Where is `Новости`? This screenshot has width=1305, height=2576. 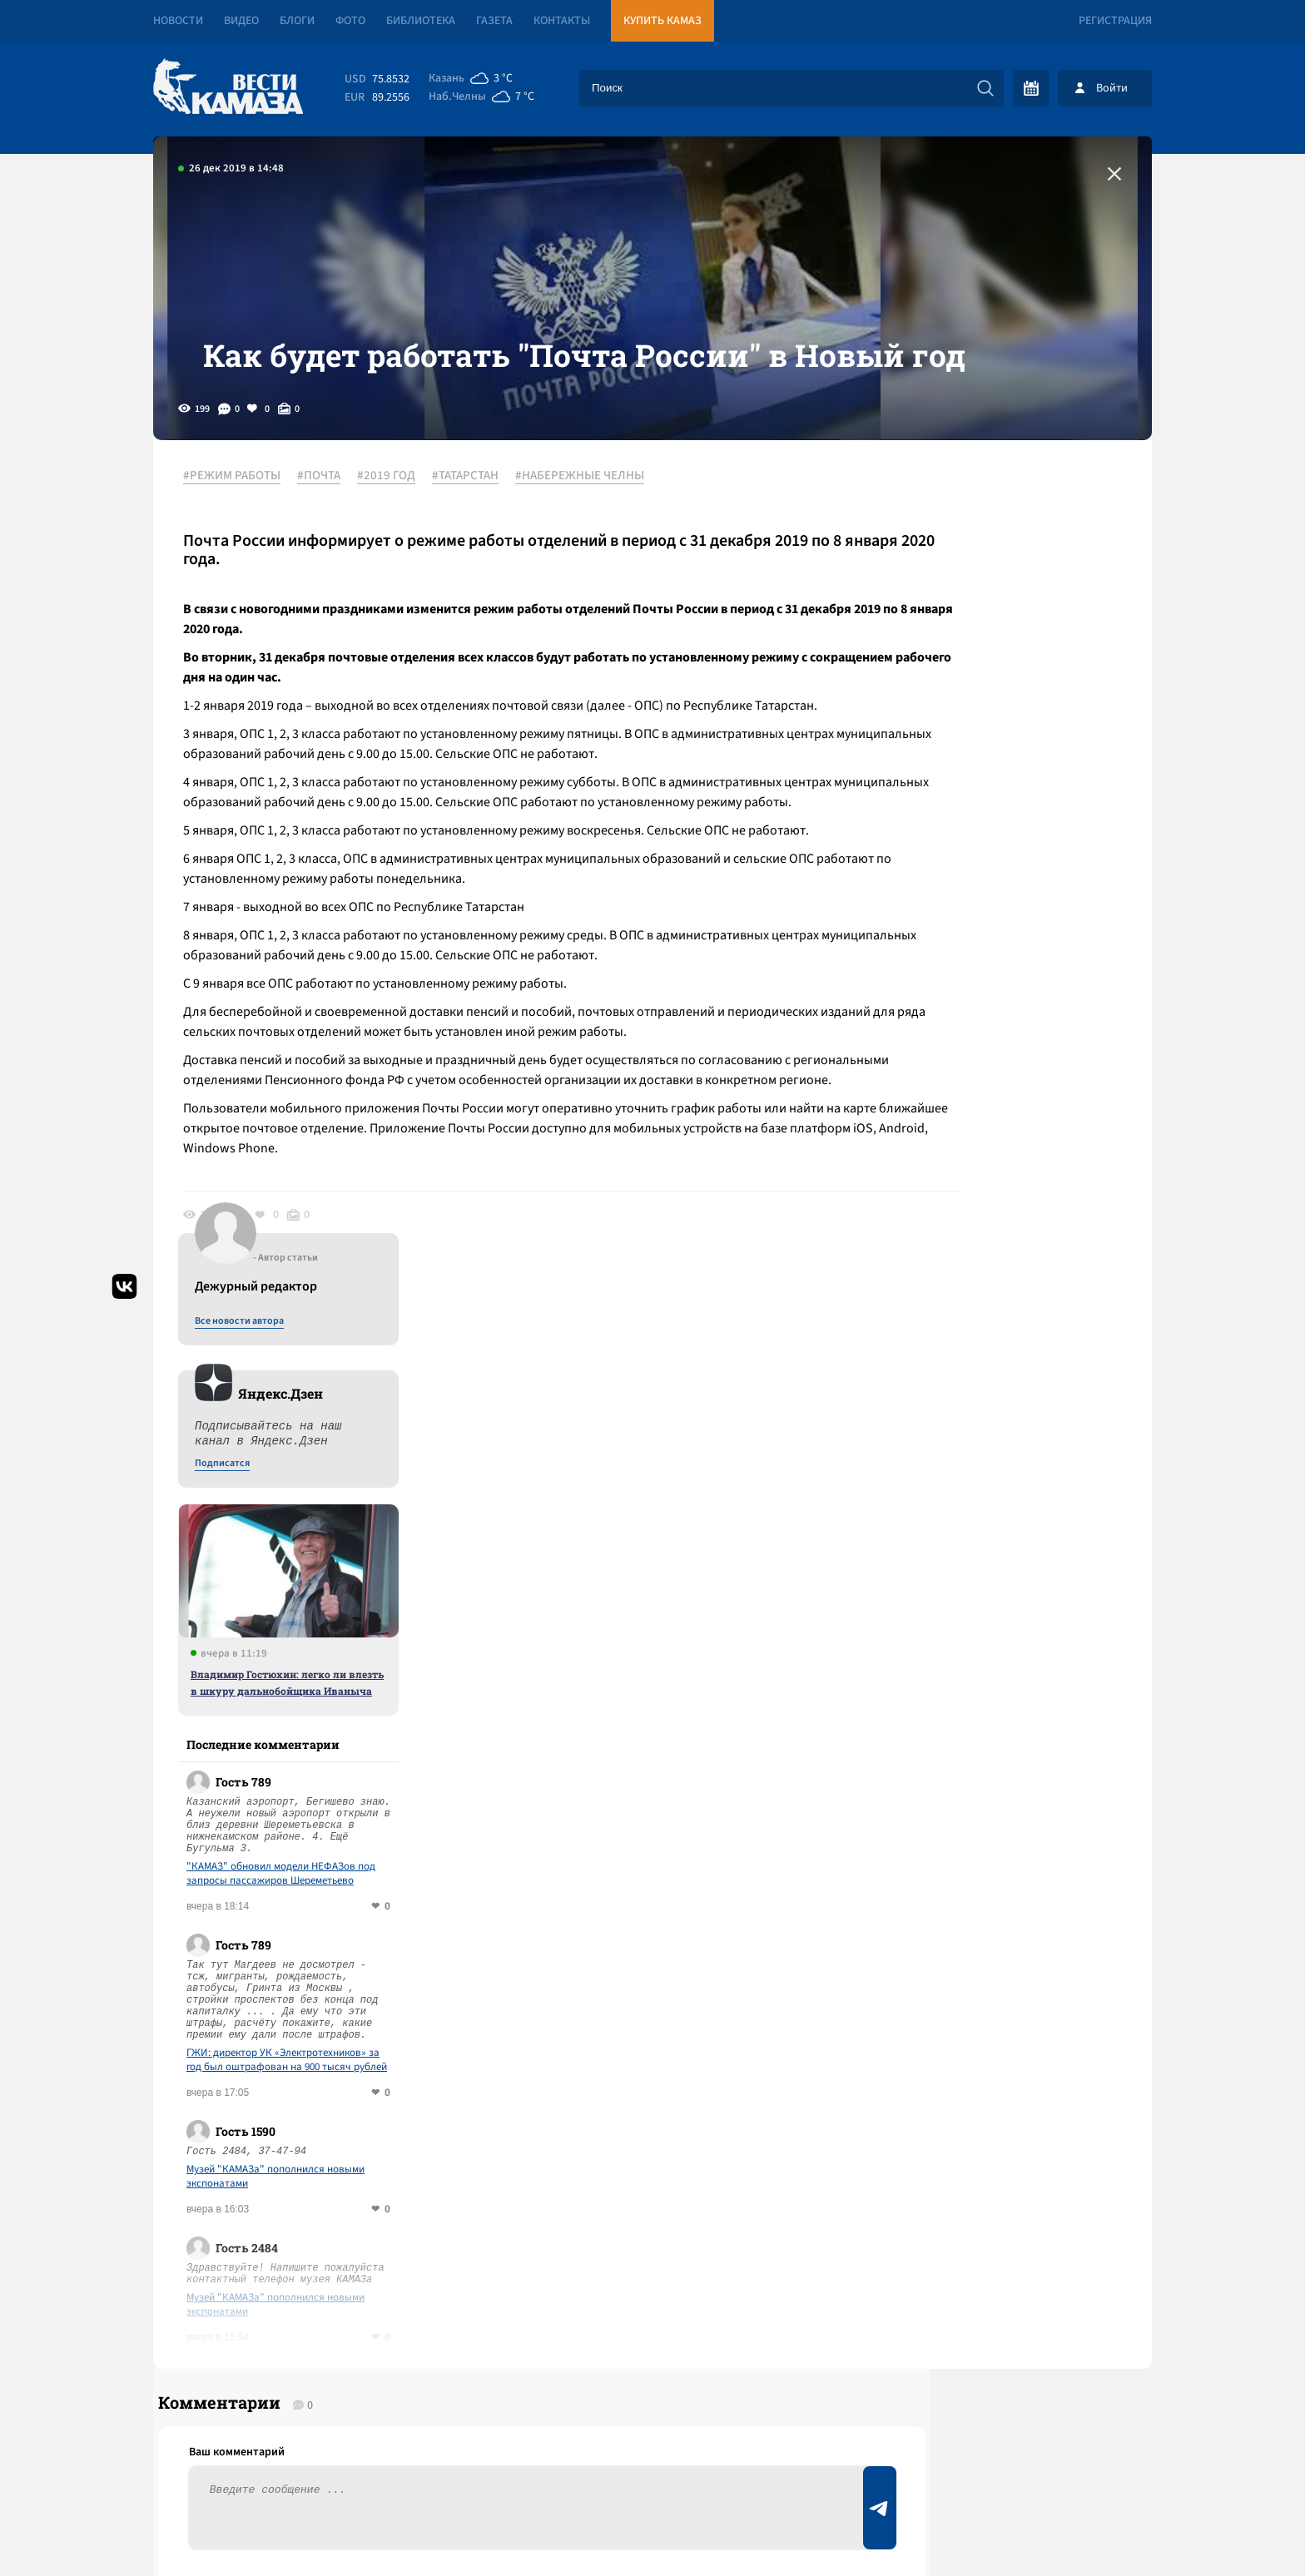
Новости is located at coordinates (178, 20).